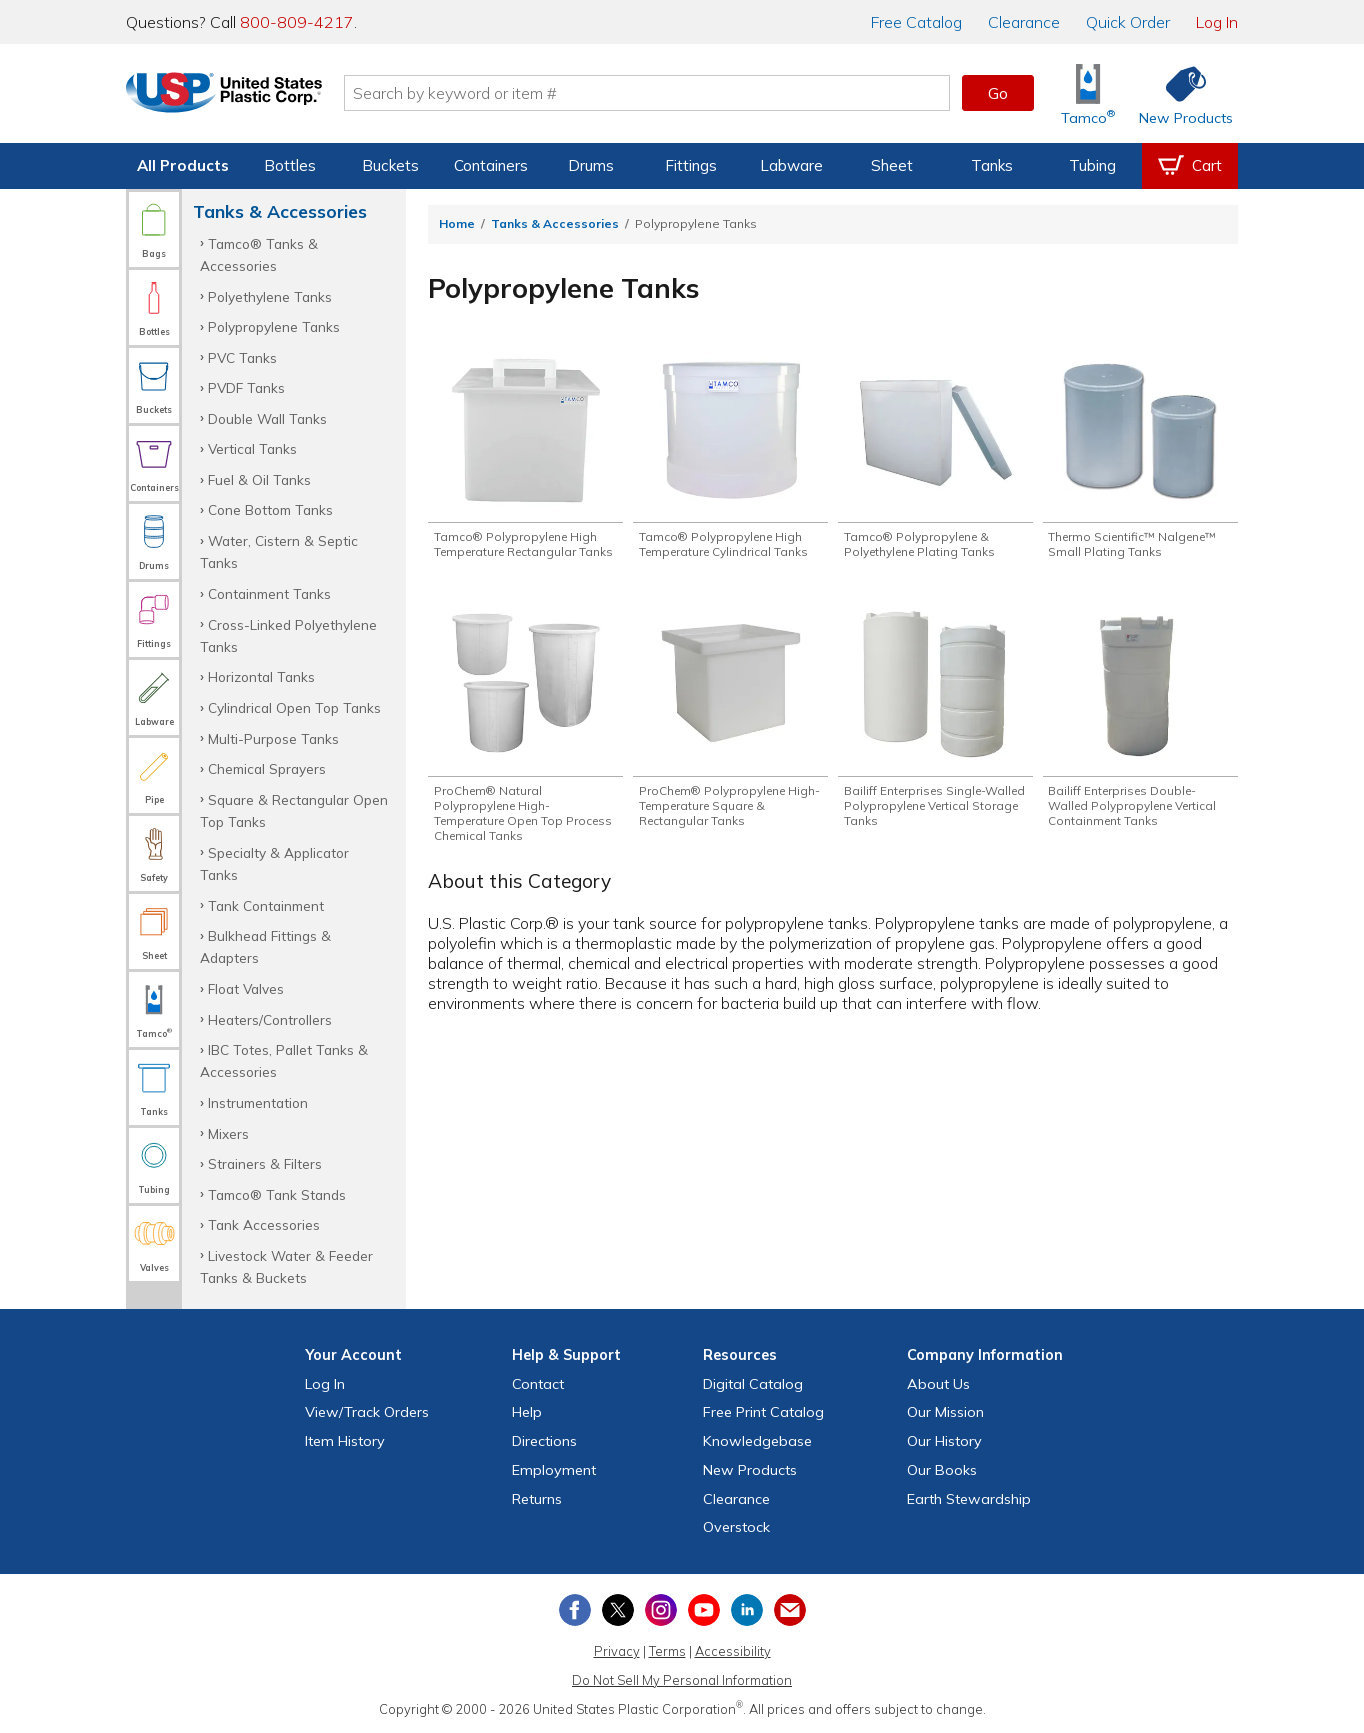  Describe the element at coordinates (935, 457) in the screenshot. I see `[Shop Tamco® Polypropylene & Polyethylene Plating Tanks]` at that location.